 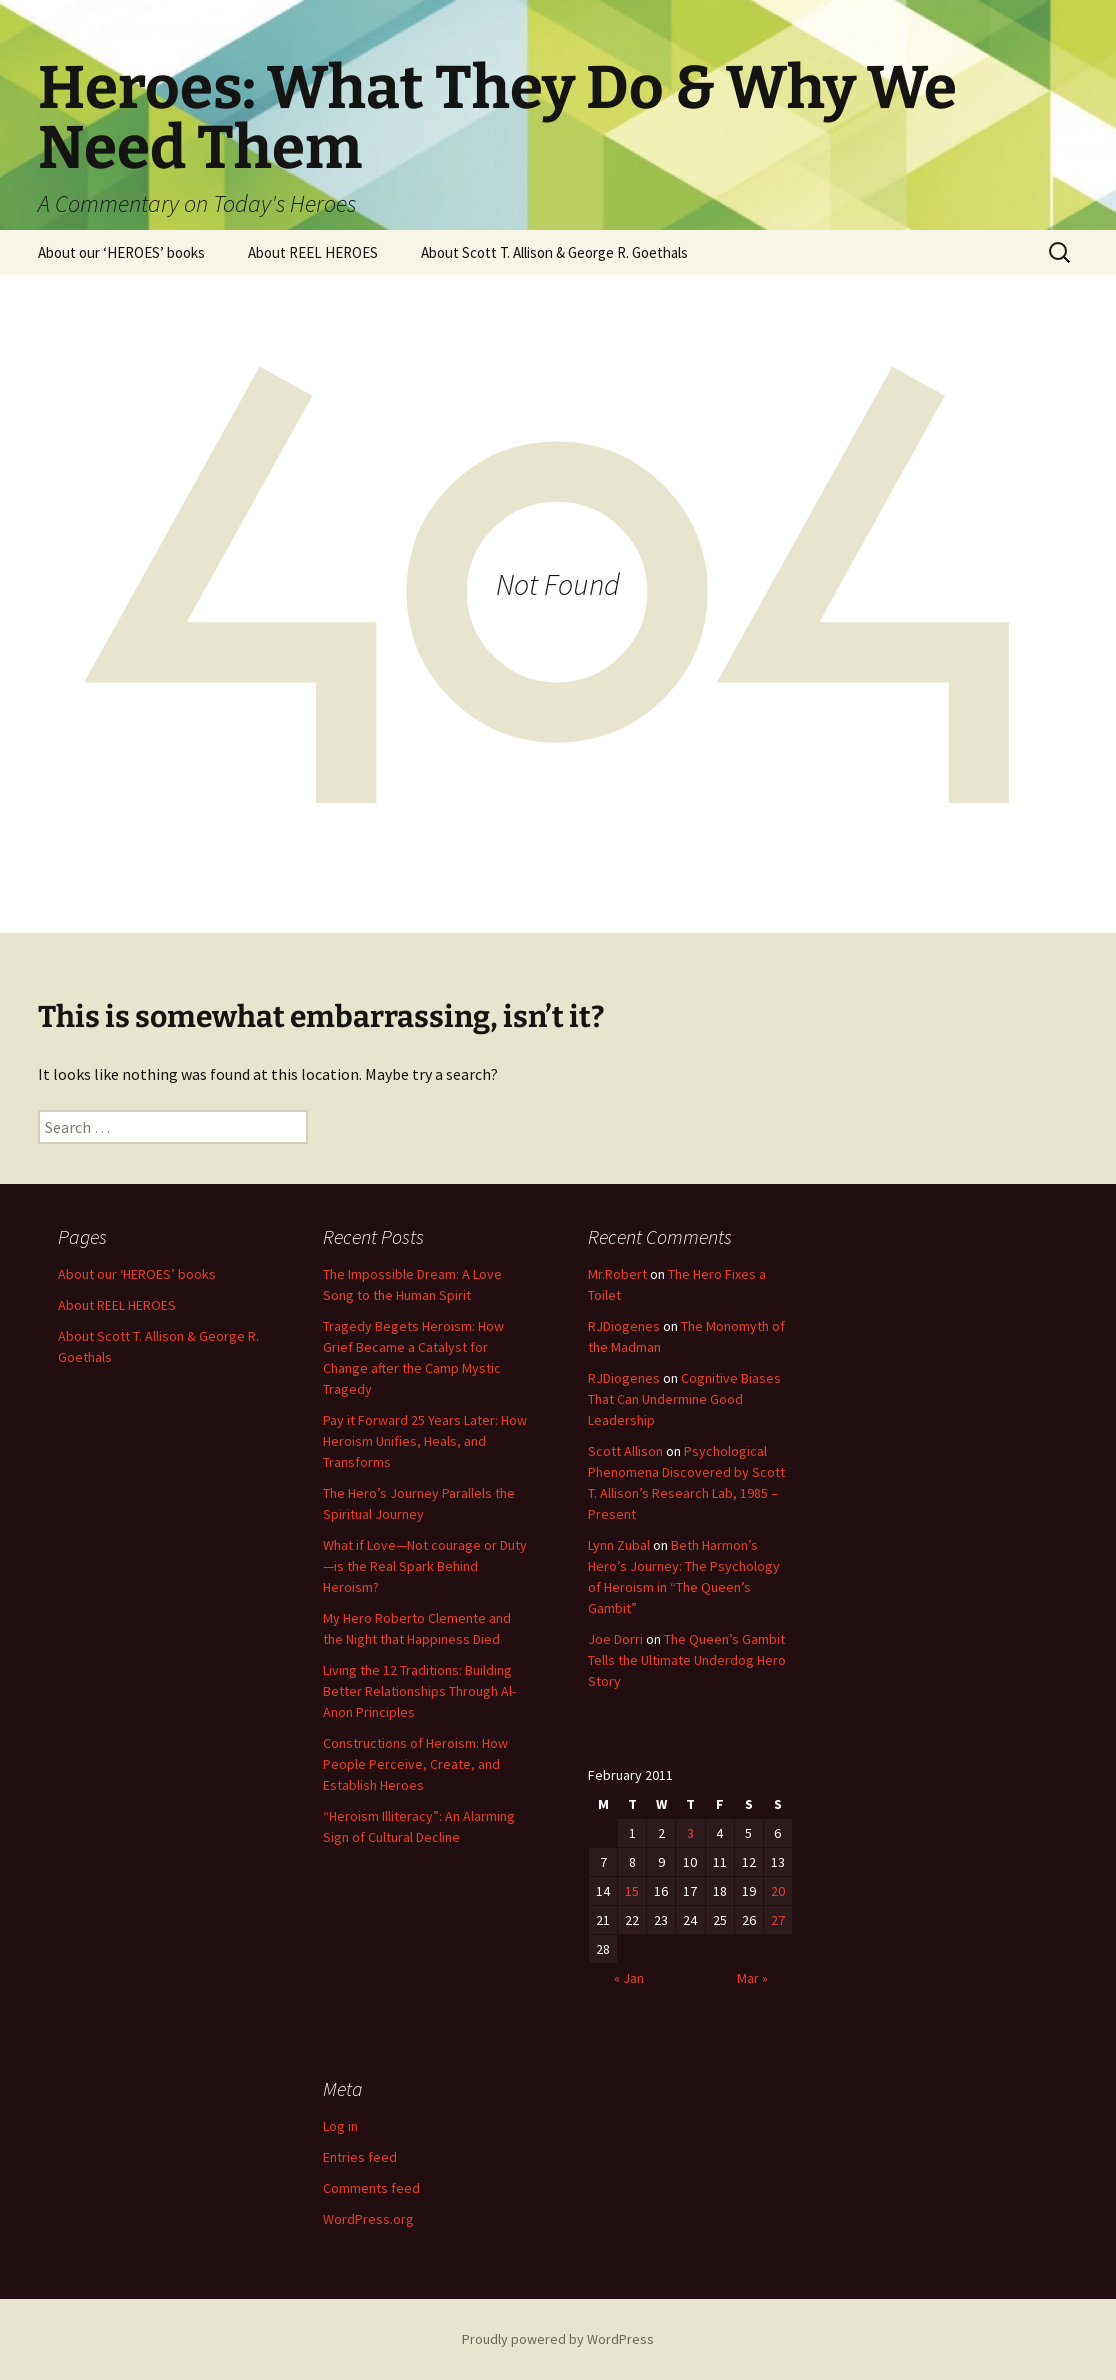 I want to click on 20 [Posts published on February 20, 2011], so click(x=778, y=1891).